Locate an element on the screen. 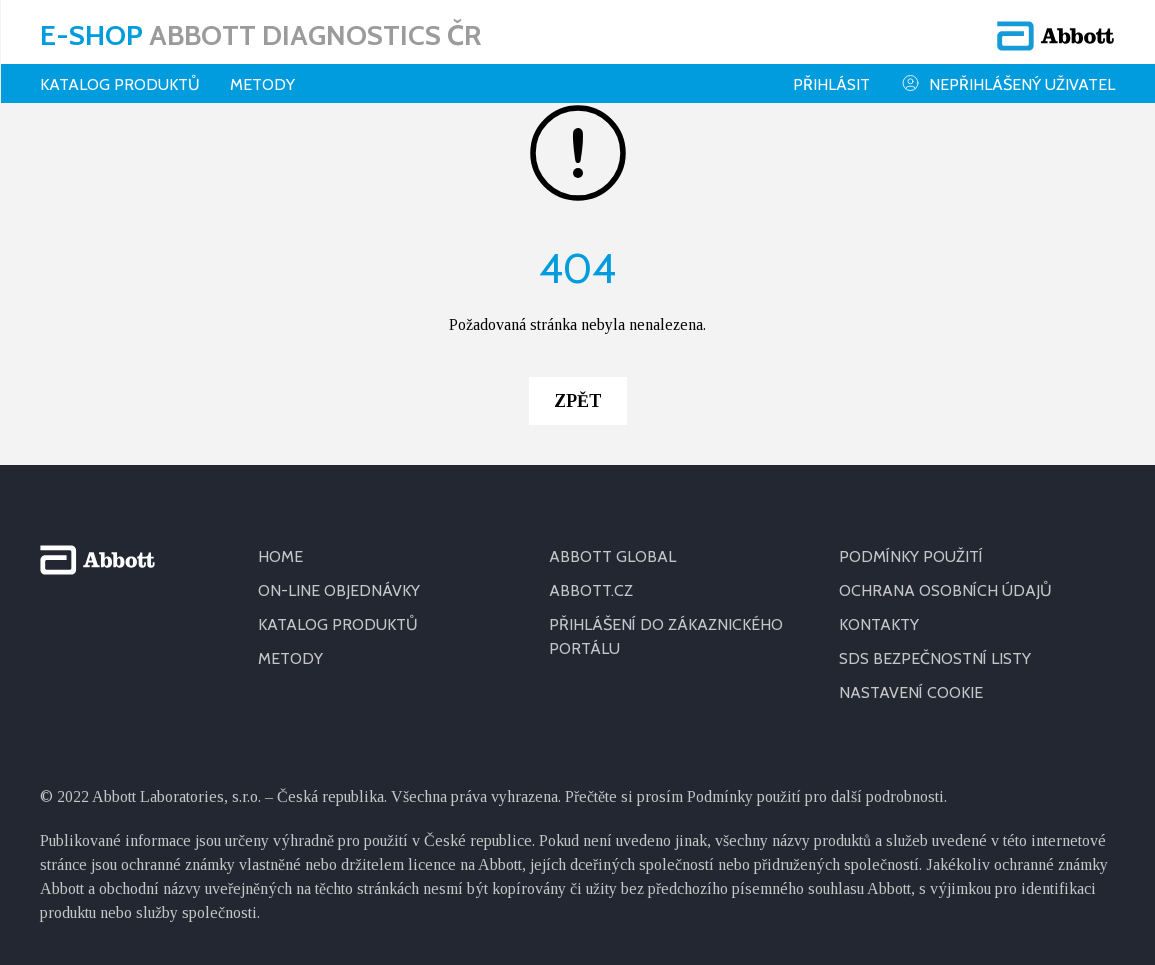 This screenshot has height=965, width=1155. ABBOTT.CZ is located at coordinates (591, 590).